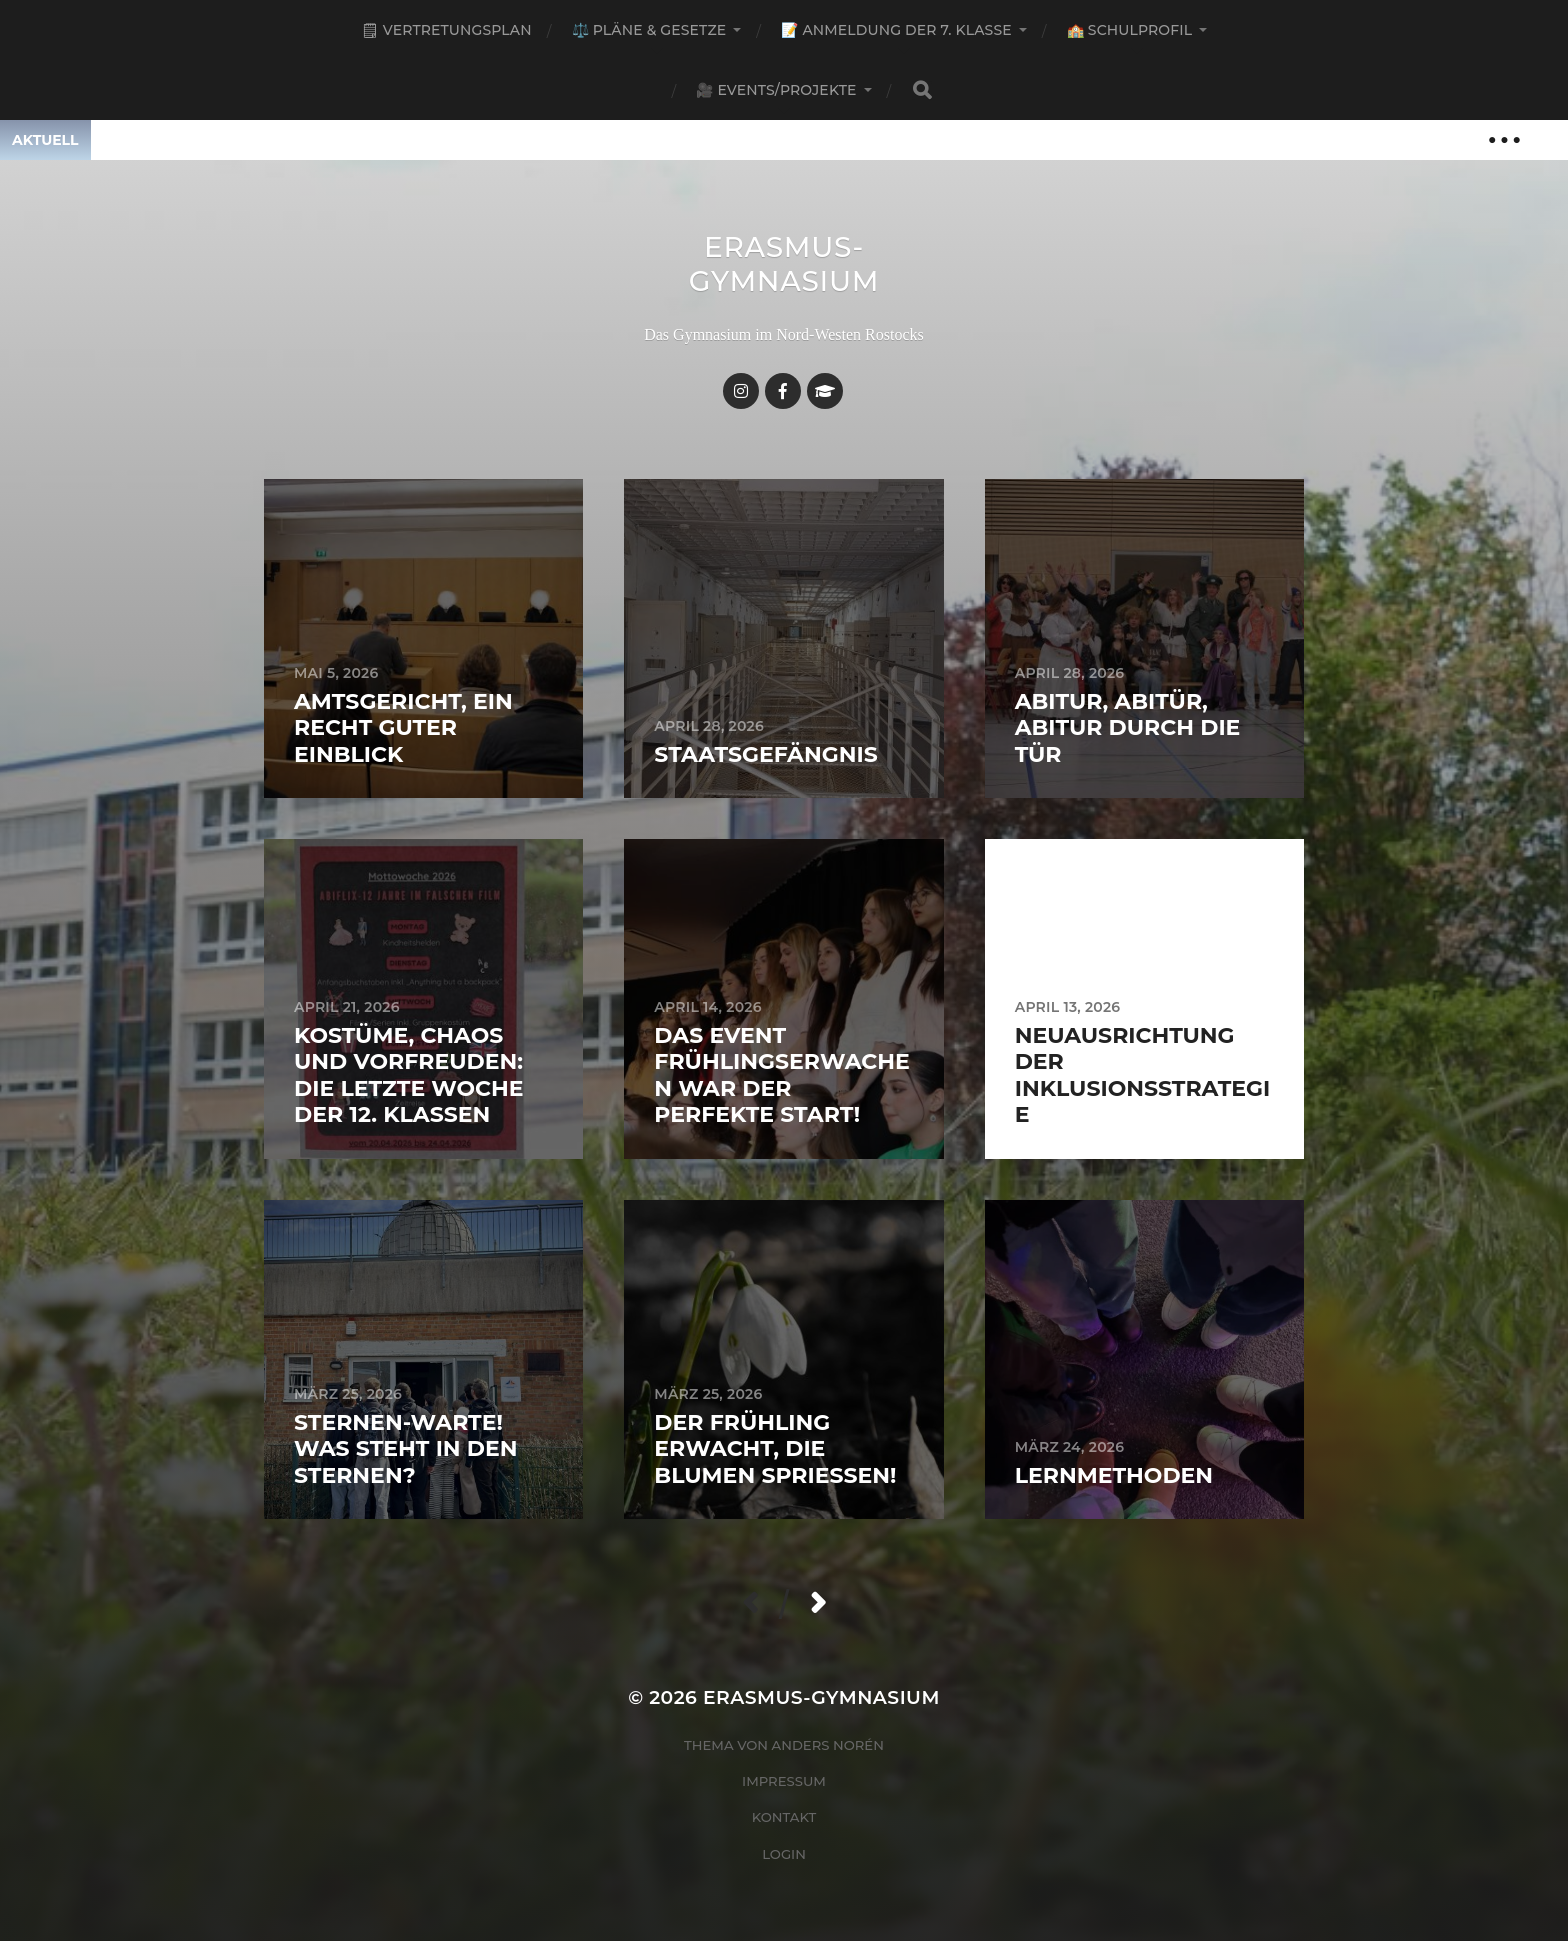  I want to click on Kontakt, so click(784, 1817).